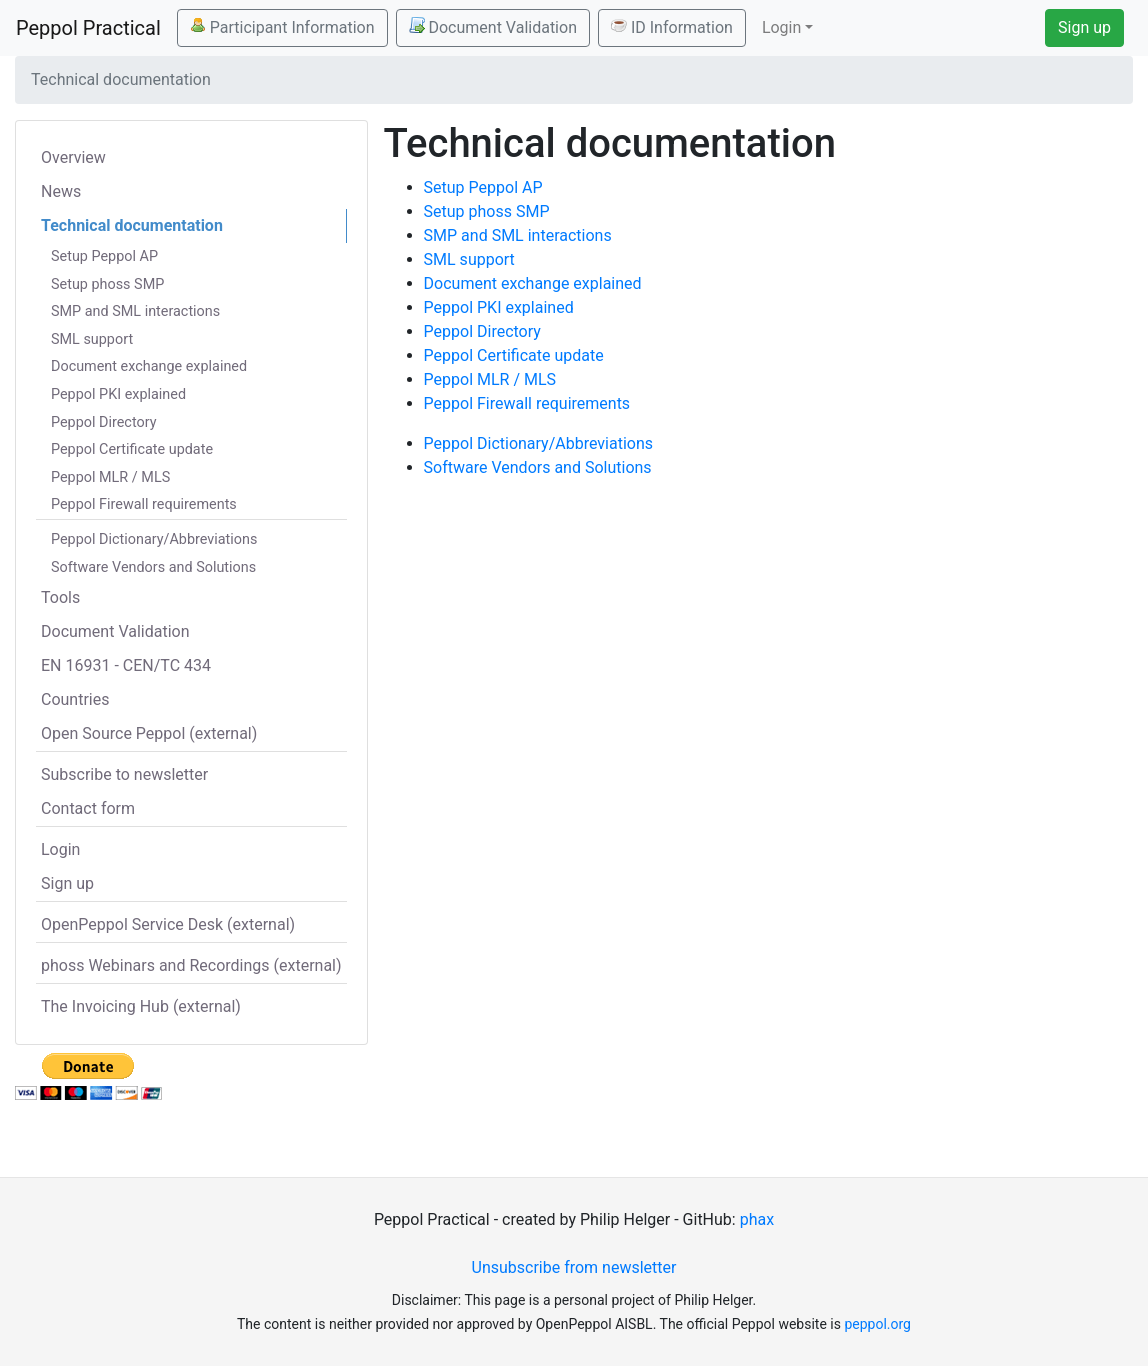 The width and height of the screenshot is (1148, 1366). What do you see at coordinates (781, 27) in the screenshot?
I see `Login [button]` at bounding box center [781, 27].